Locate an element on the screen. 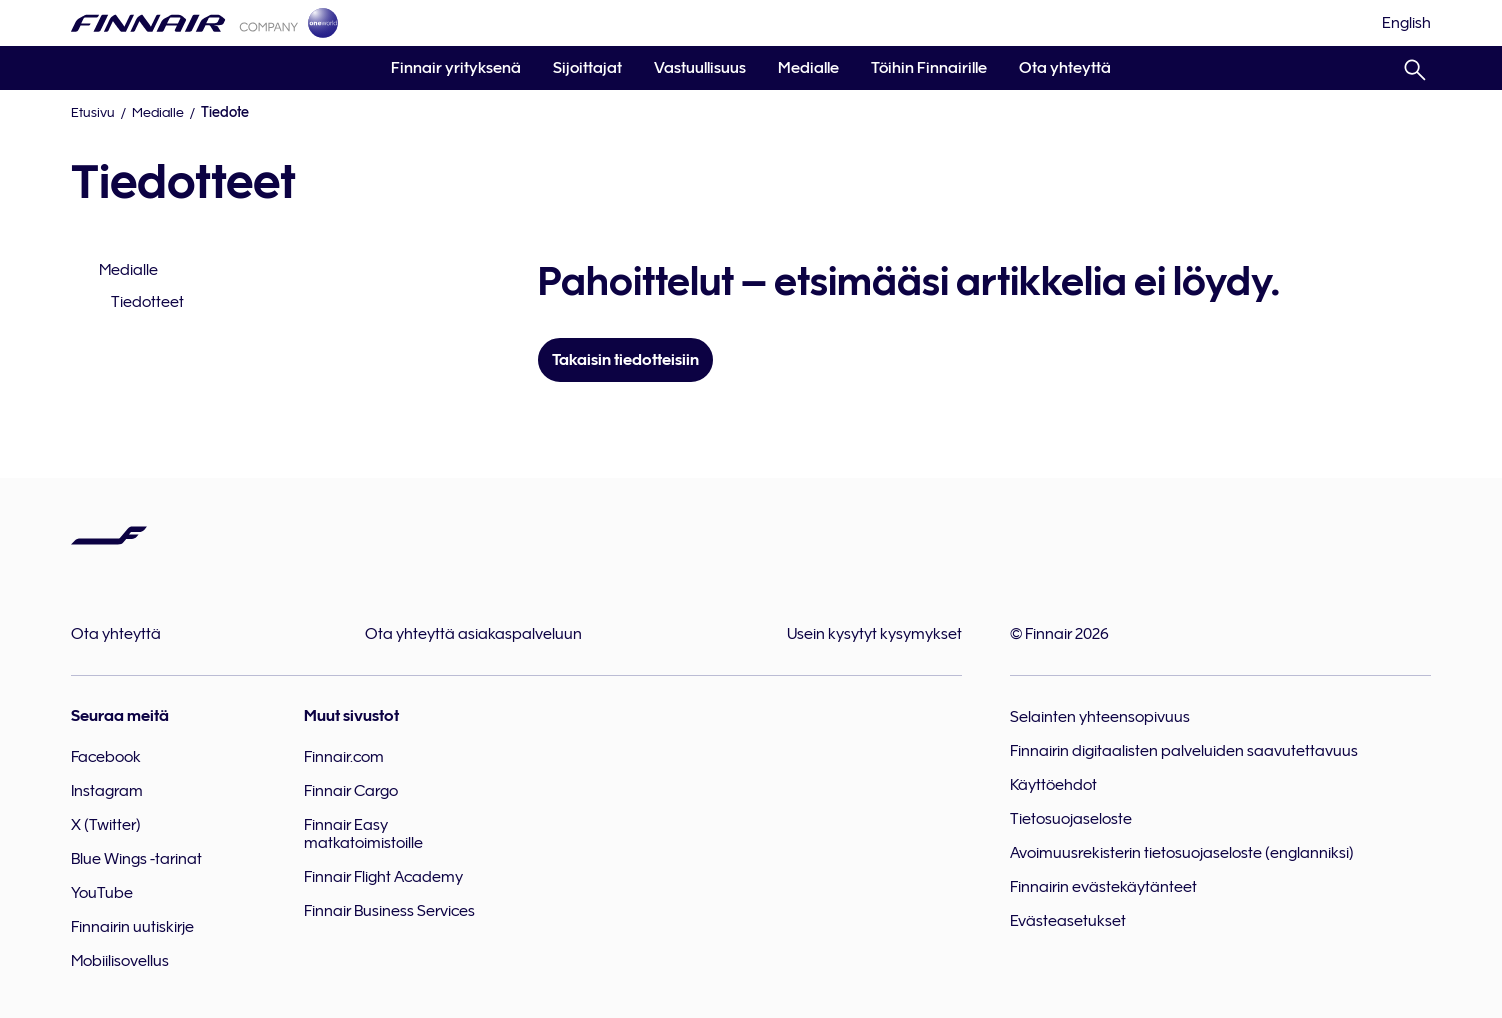 This screenshot has height=1018, width=1502. Tietosuojaseloste is located at coordinates (1071, 819).